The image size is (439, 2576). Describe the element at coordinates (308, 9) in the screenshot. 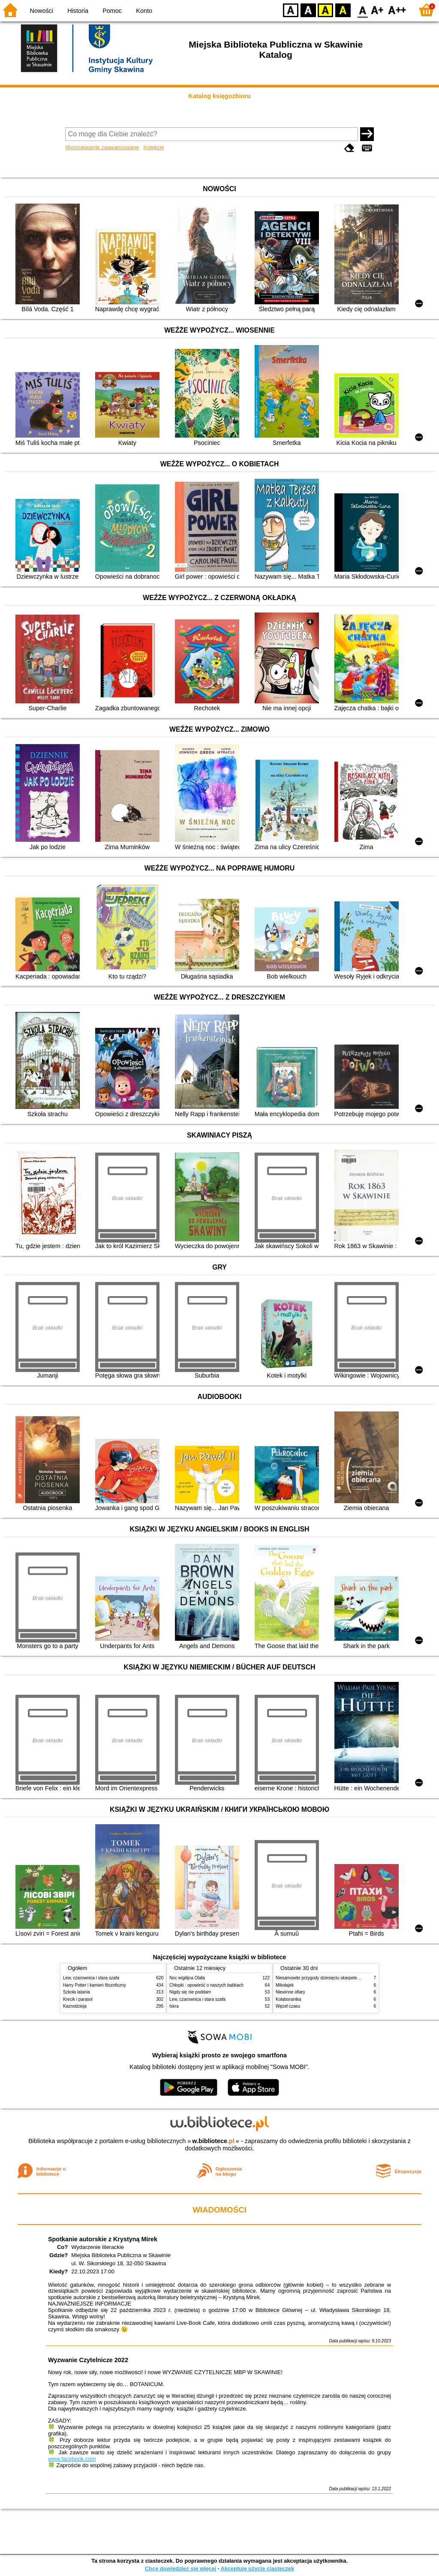

I see `BW` at that location.